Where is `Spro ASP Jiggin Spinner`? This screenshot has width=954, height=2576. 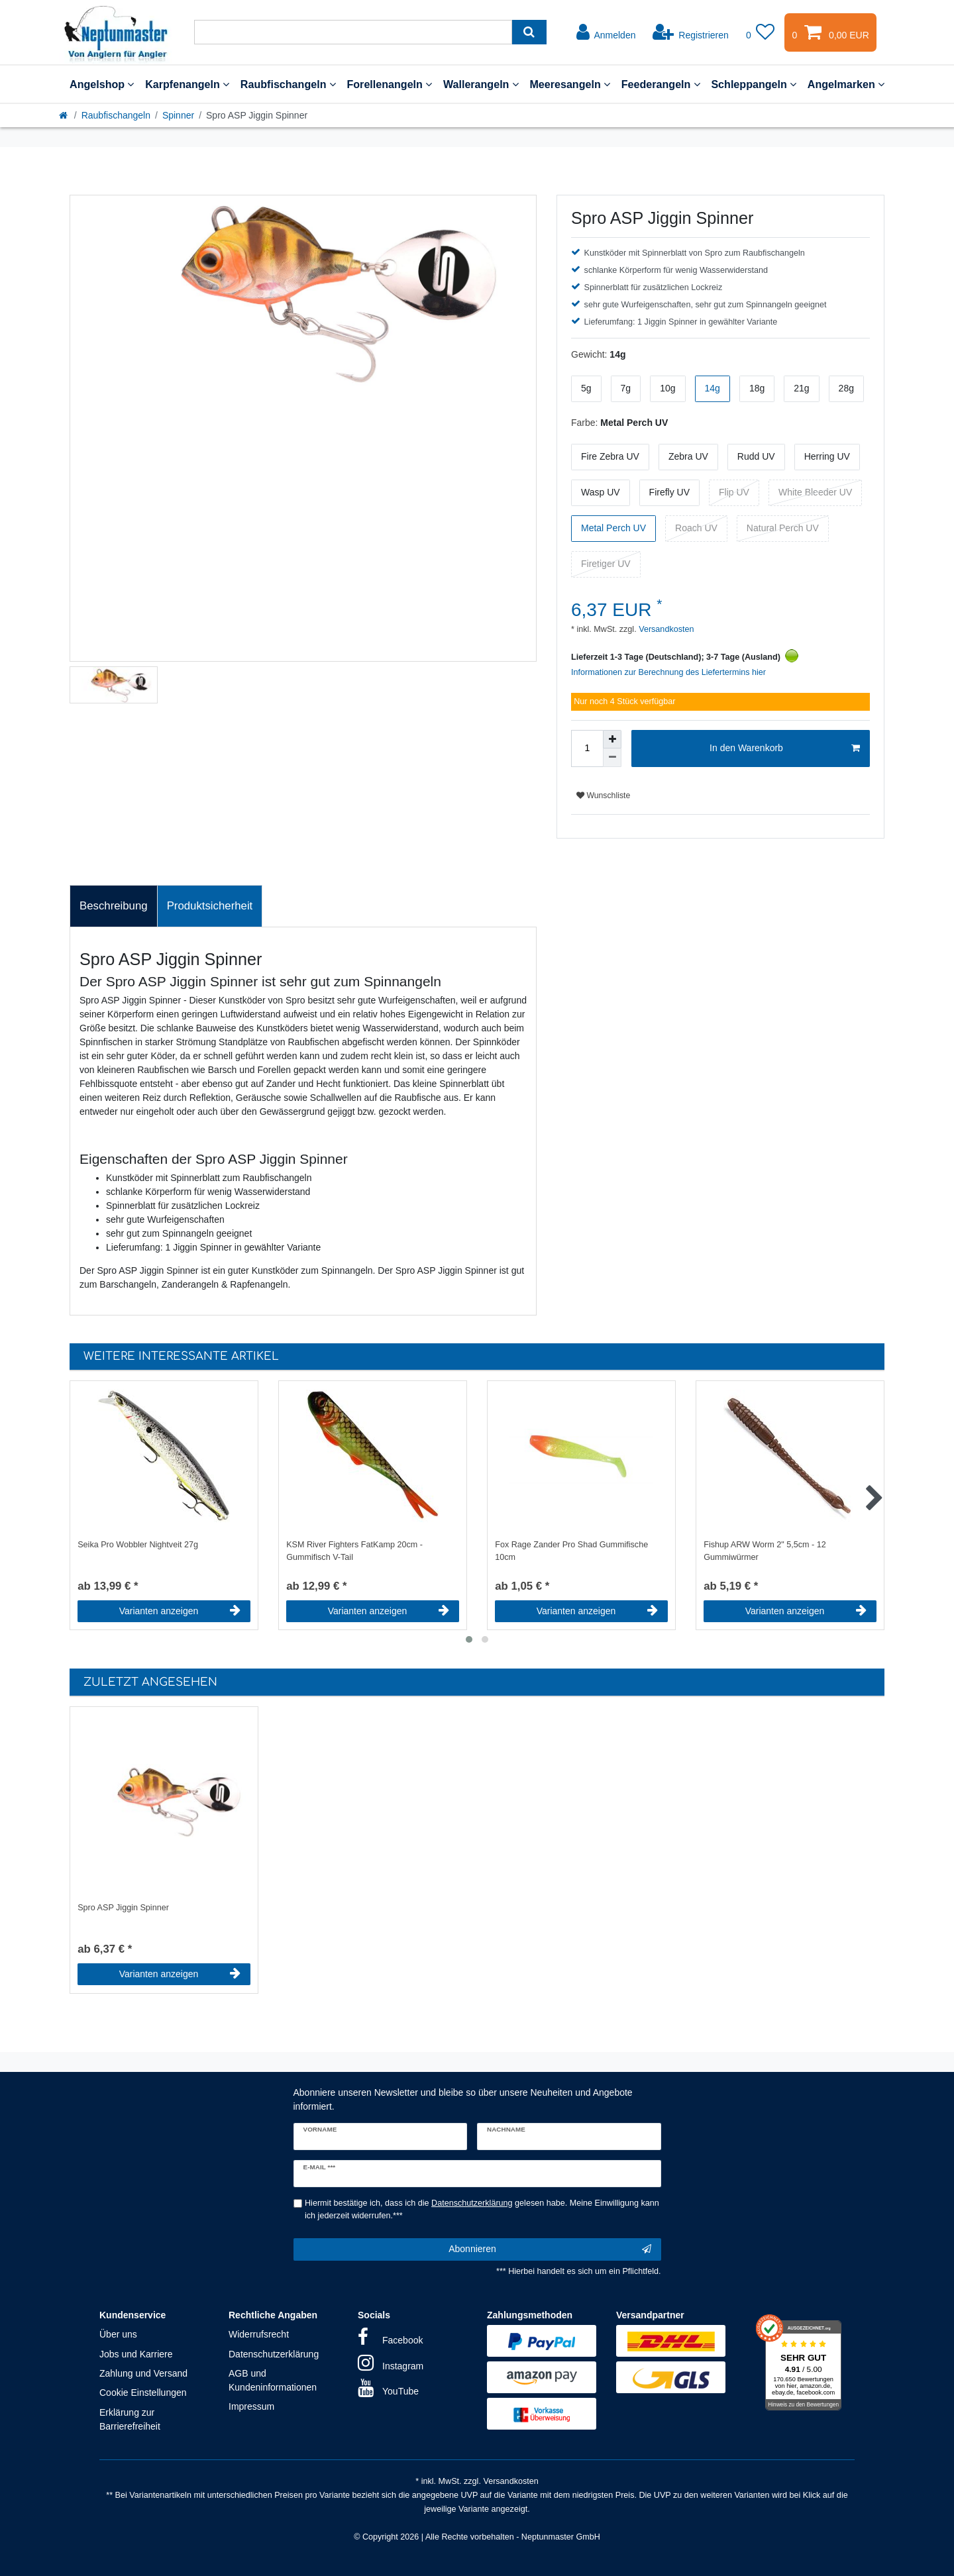 Spro ASP Jiggin Spinner is located at coordinates (123, 1907).